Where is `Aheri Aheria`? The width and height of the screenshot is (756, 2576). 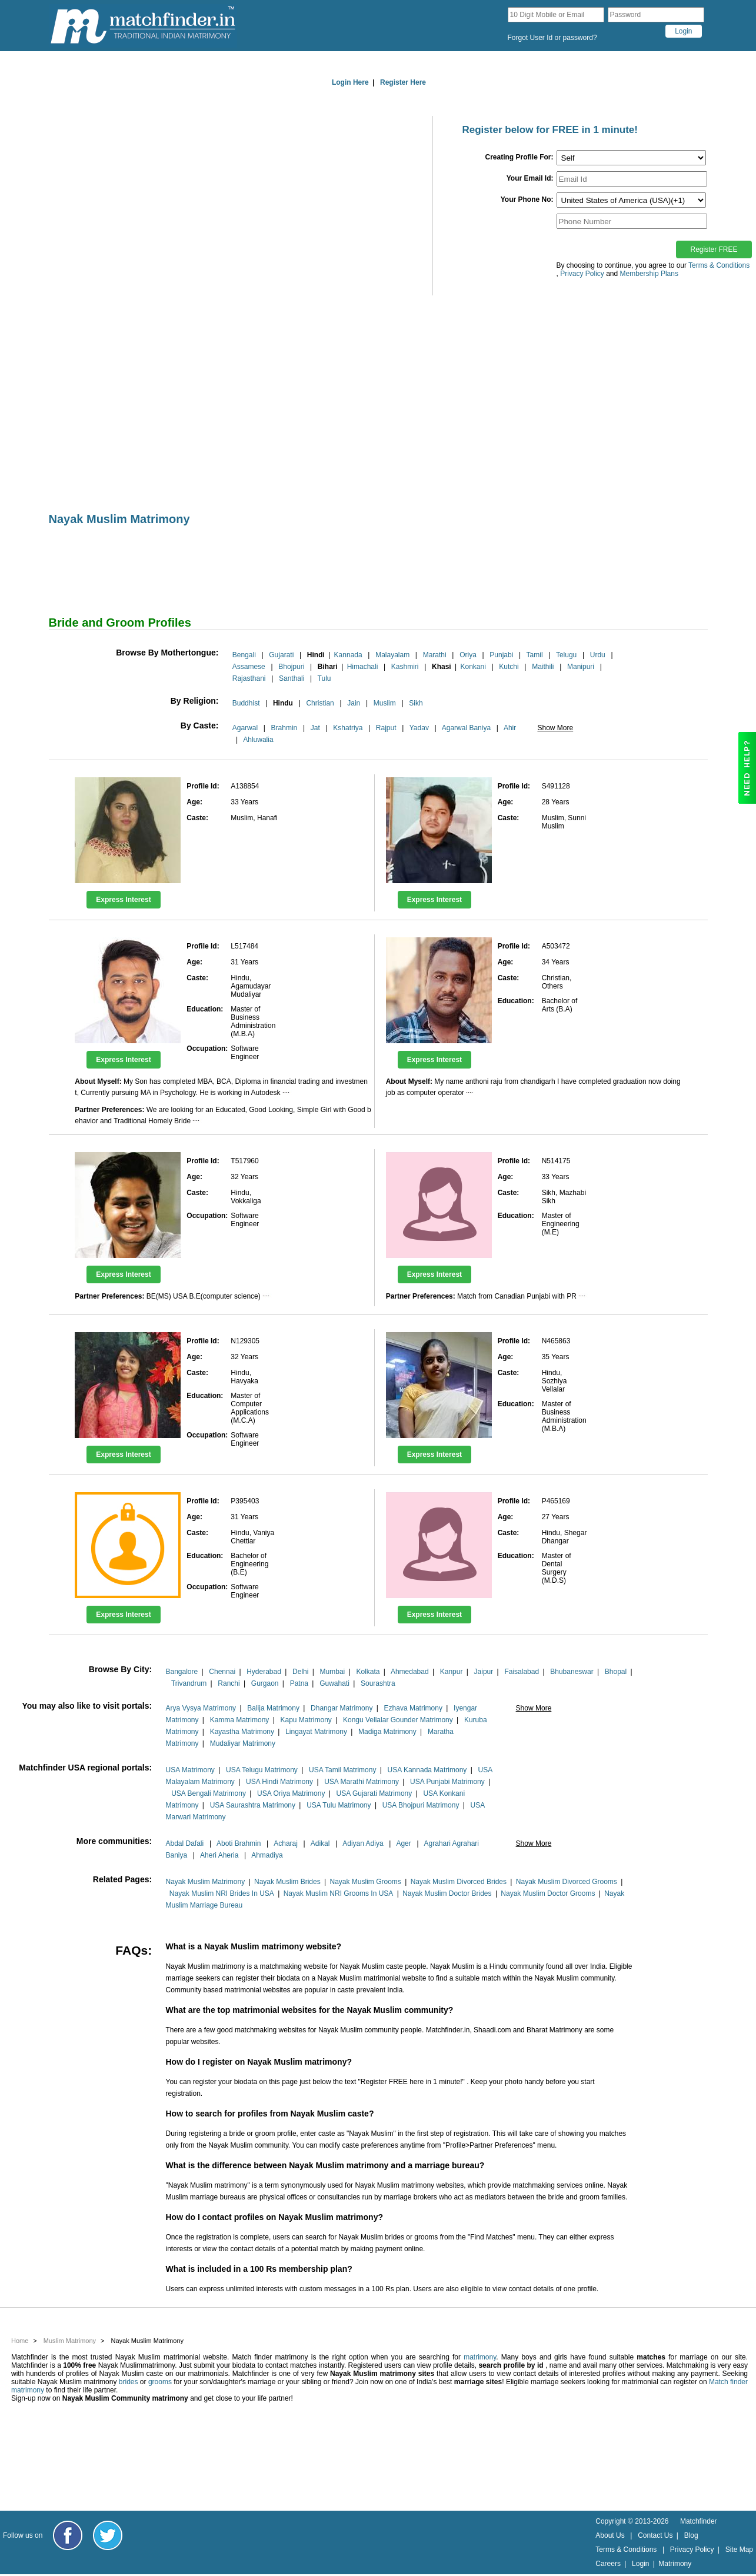 Aheri Aheria is located at coordinates (219, 1855).